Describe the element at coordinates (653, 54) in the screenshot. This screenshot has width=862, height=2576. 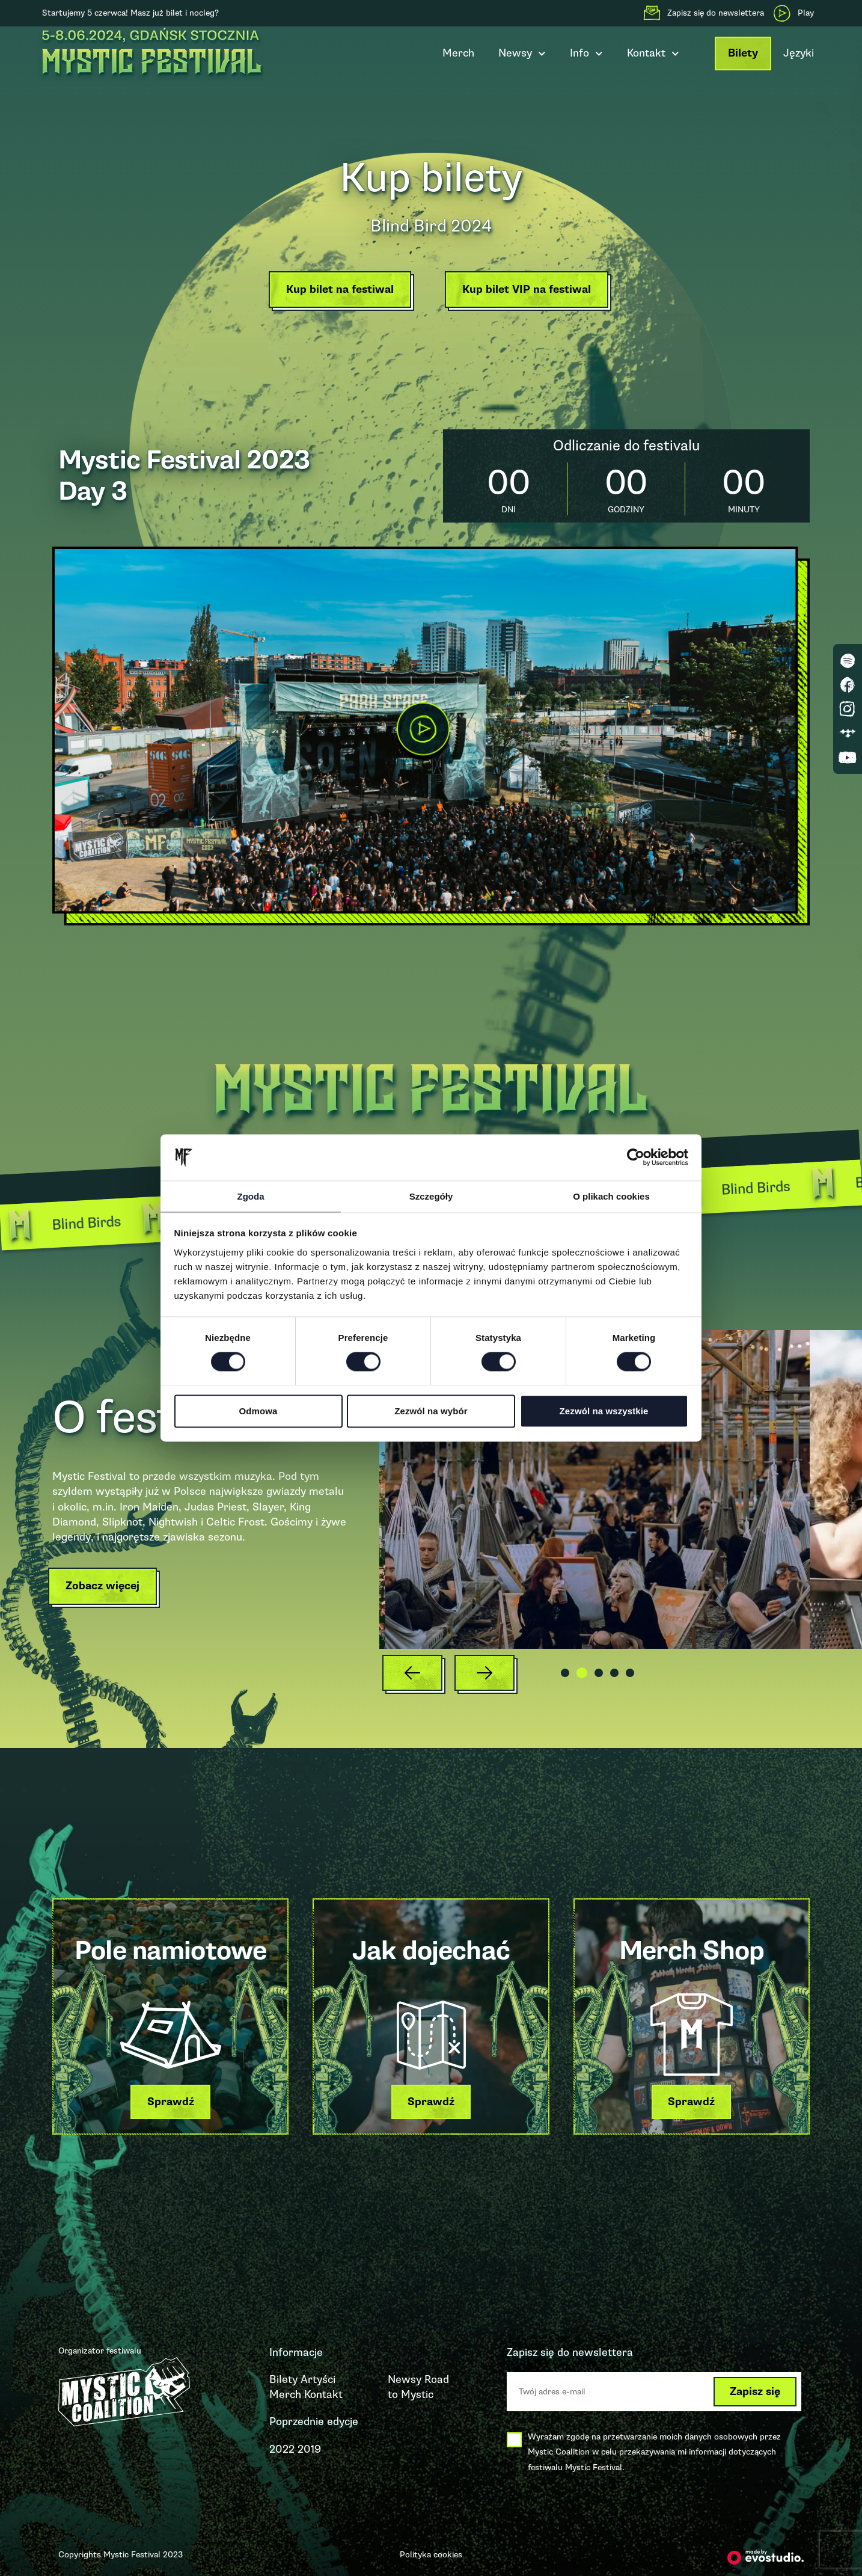
I see `Kontakt` at that location.